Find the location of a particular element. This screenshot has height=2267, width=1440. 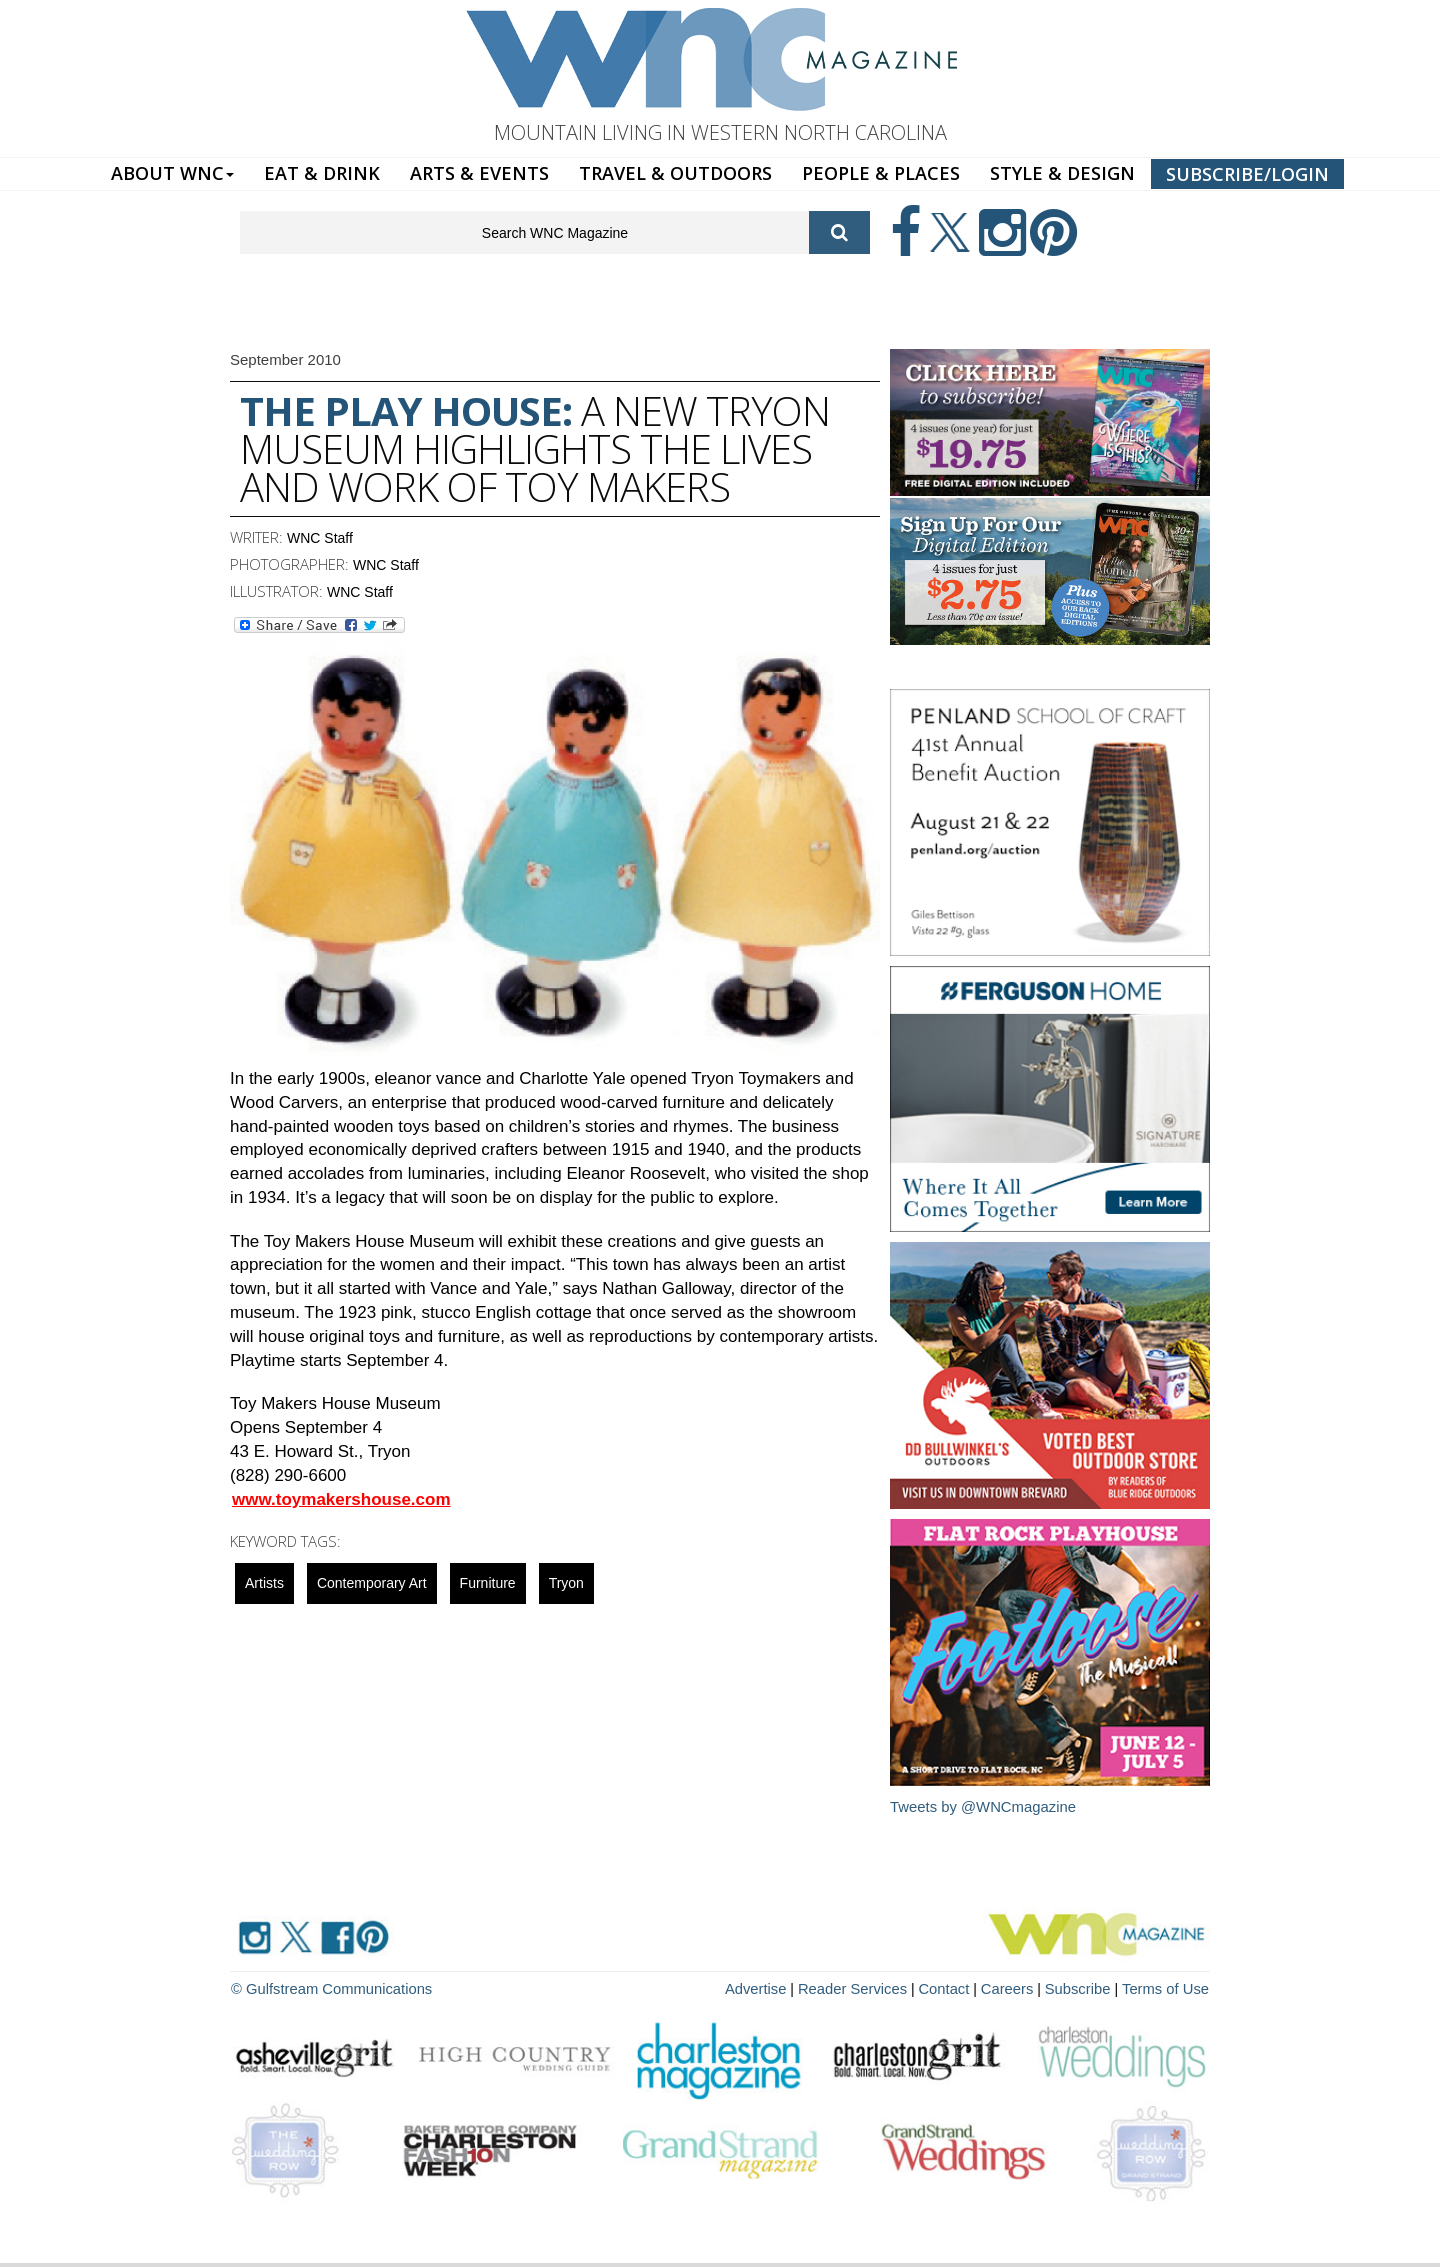

Reader Services is located at coordinates (869, 1987).